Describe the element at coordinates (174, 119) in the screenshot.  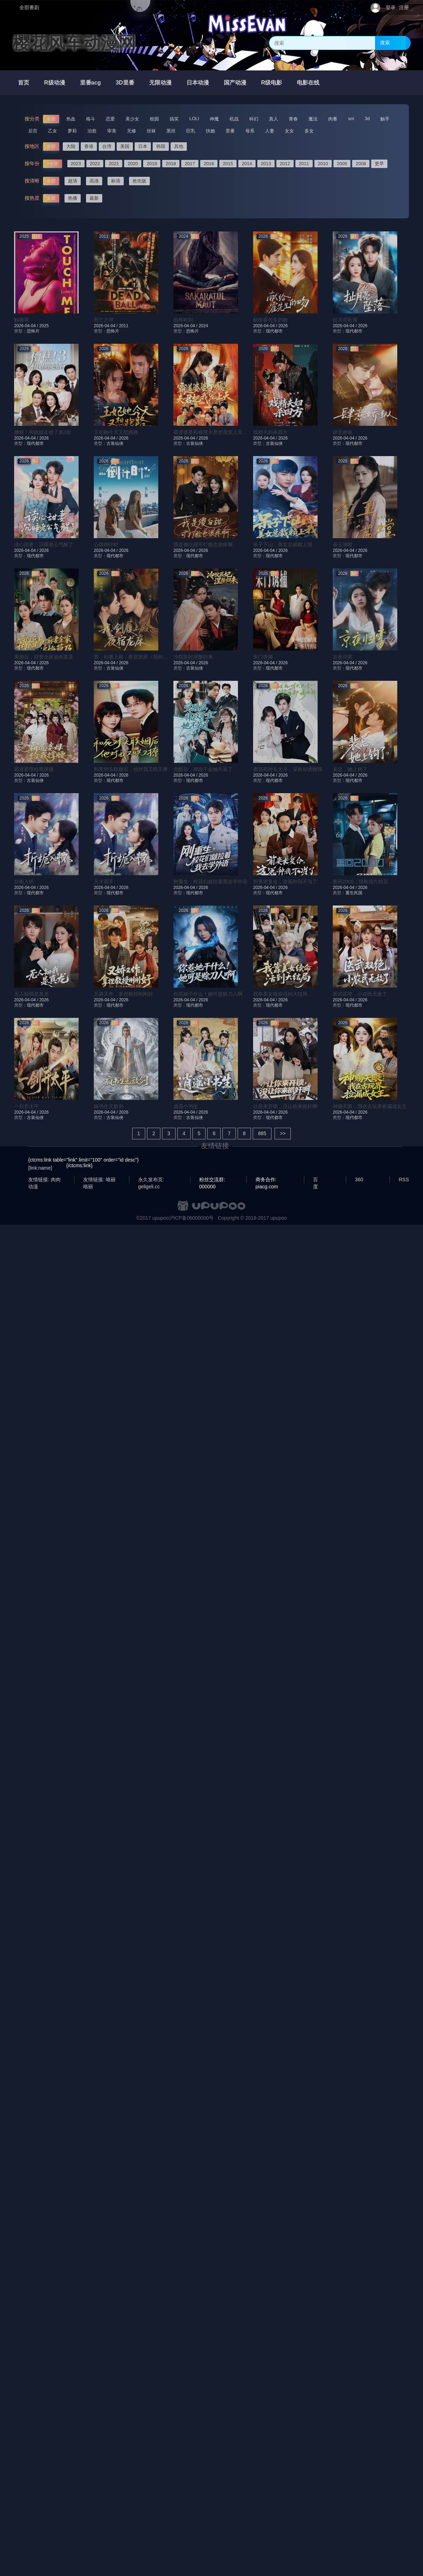
I see `搞笑` at that location.